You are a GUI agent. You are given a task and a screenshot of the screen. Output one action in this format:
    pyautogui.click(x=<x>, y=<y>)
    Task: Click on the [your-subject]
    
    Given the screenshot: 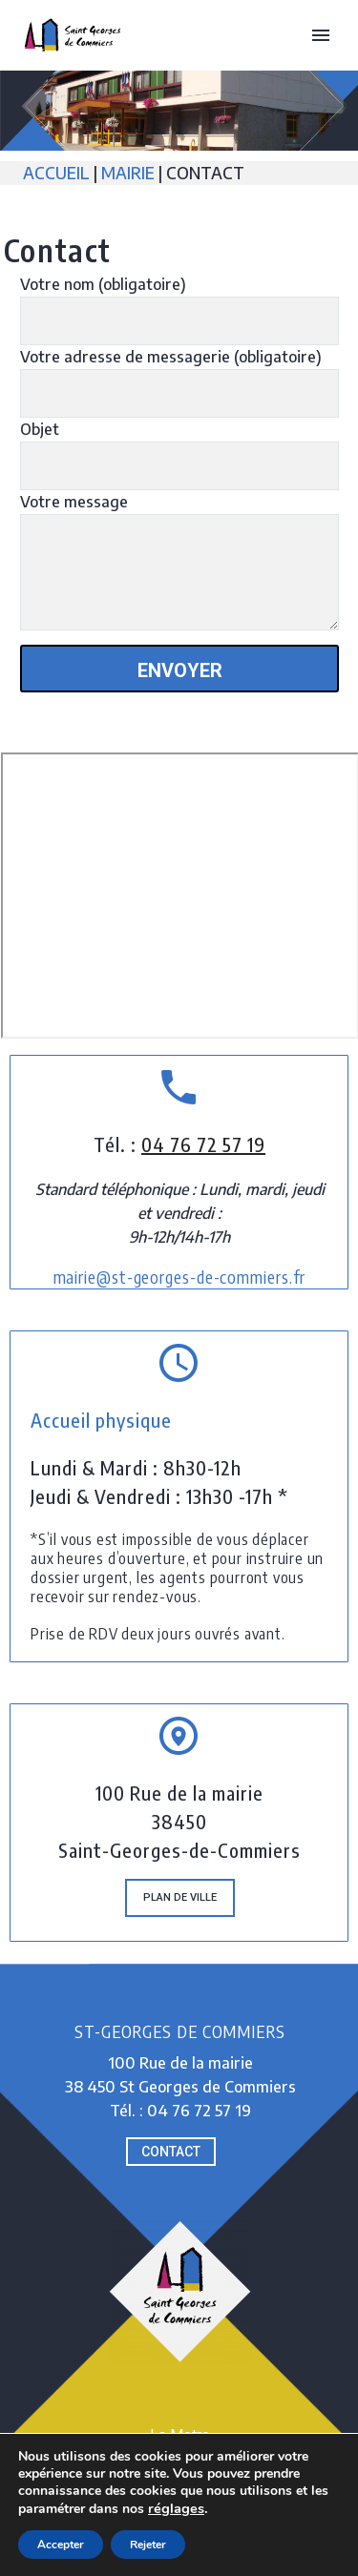 What is the action you would take?
    pyautogui.click(x=179, y=466)
    